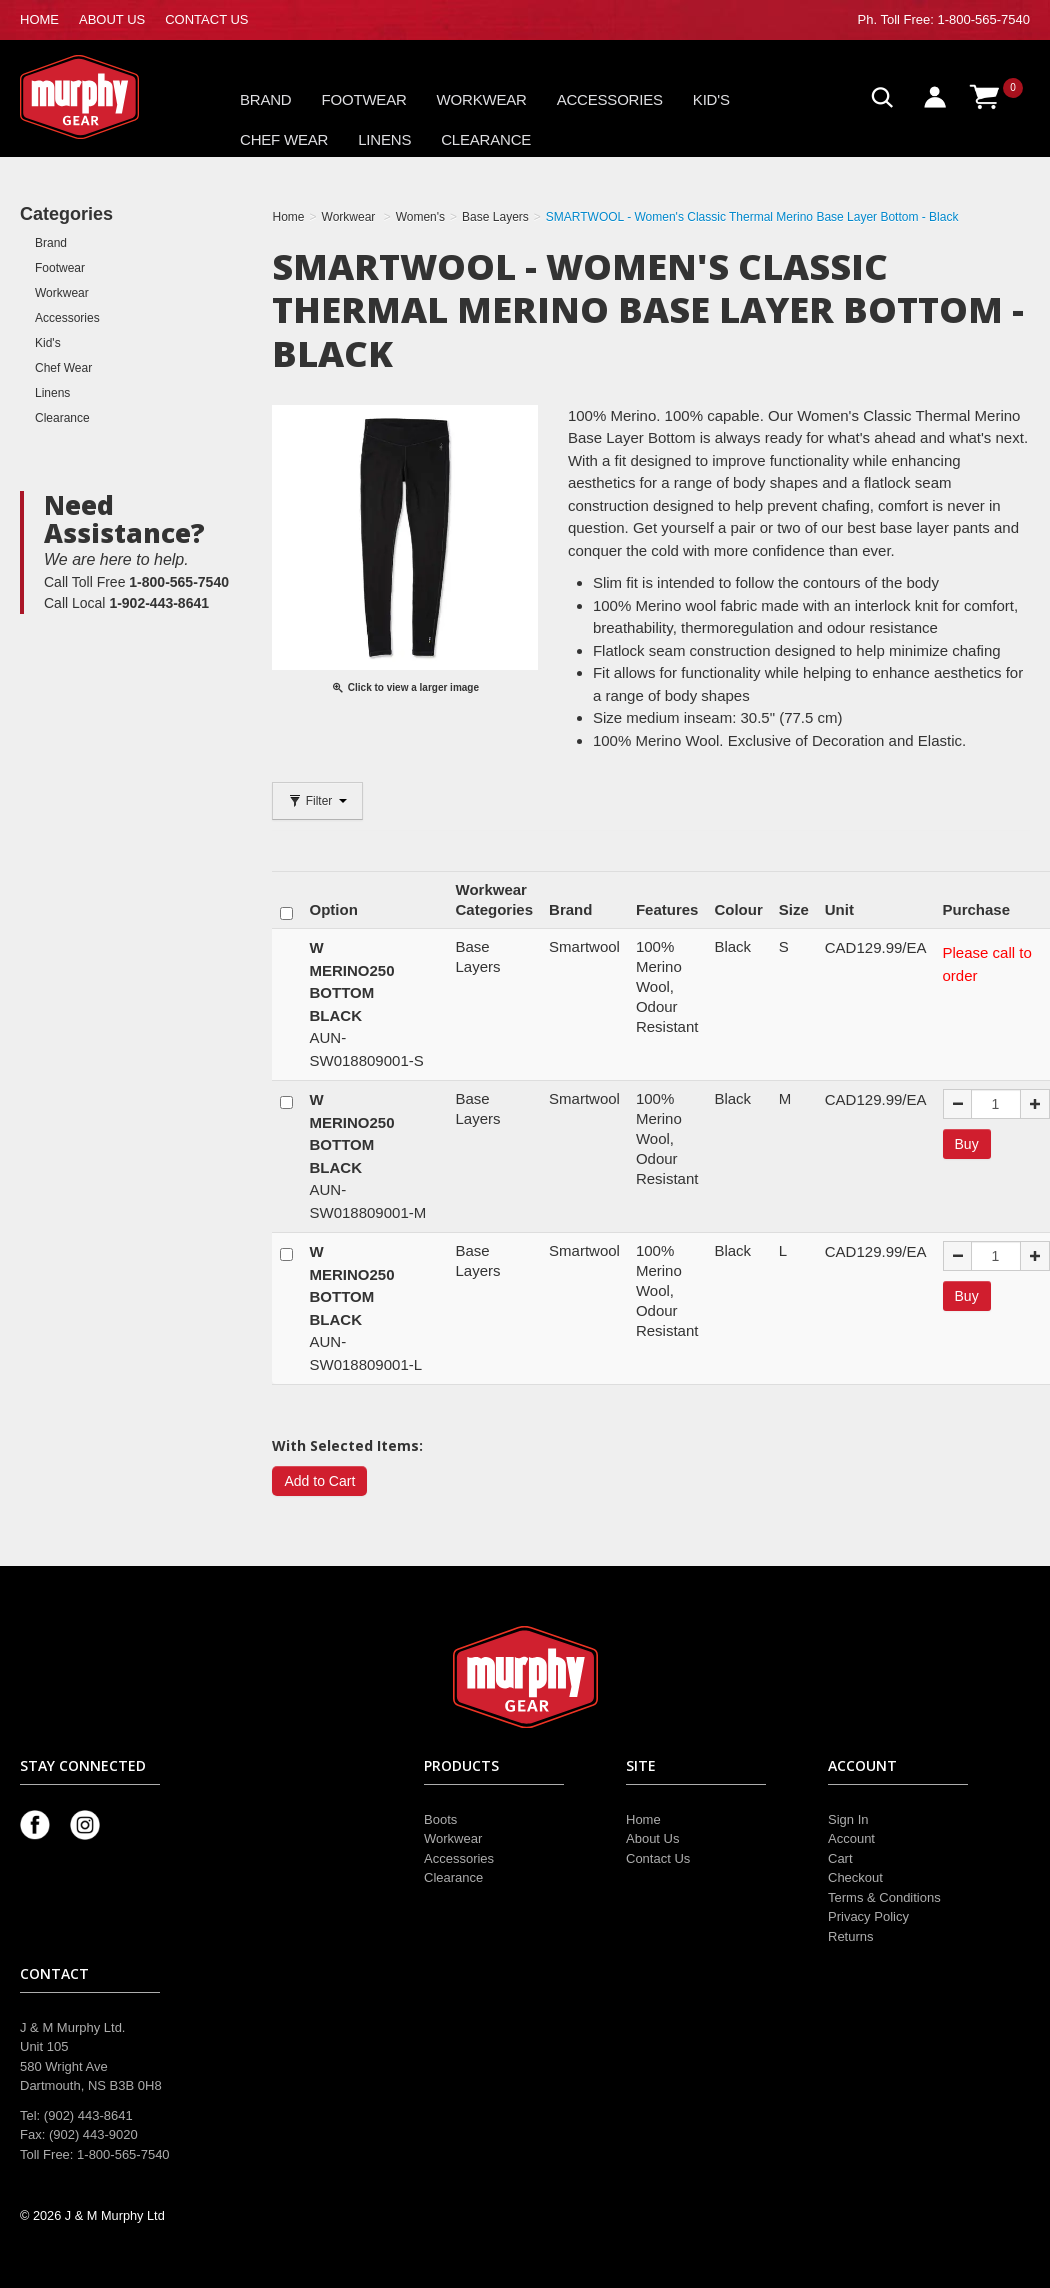 Image resolution: width=1050 pixels, height=2288 pixels. I want to click on Contact Us, so click(658, 1858).